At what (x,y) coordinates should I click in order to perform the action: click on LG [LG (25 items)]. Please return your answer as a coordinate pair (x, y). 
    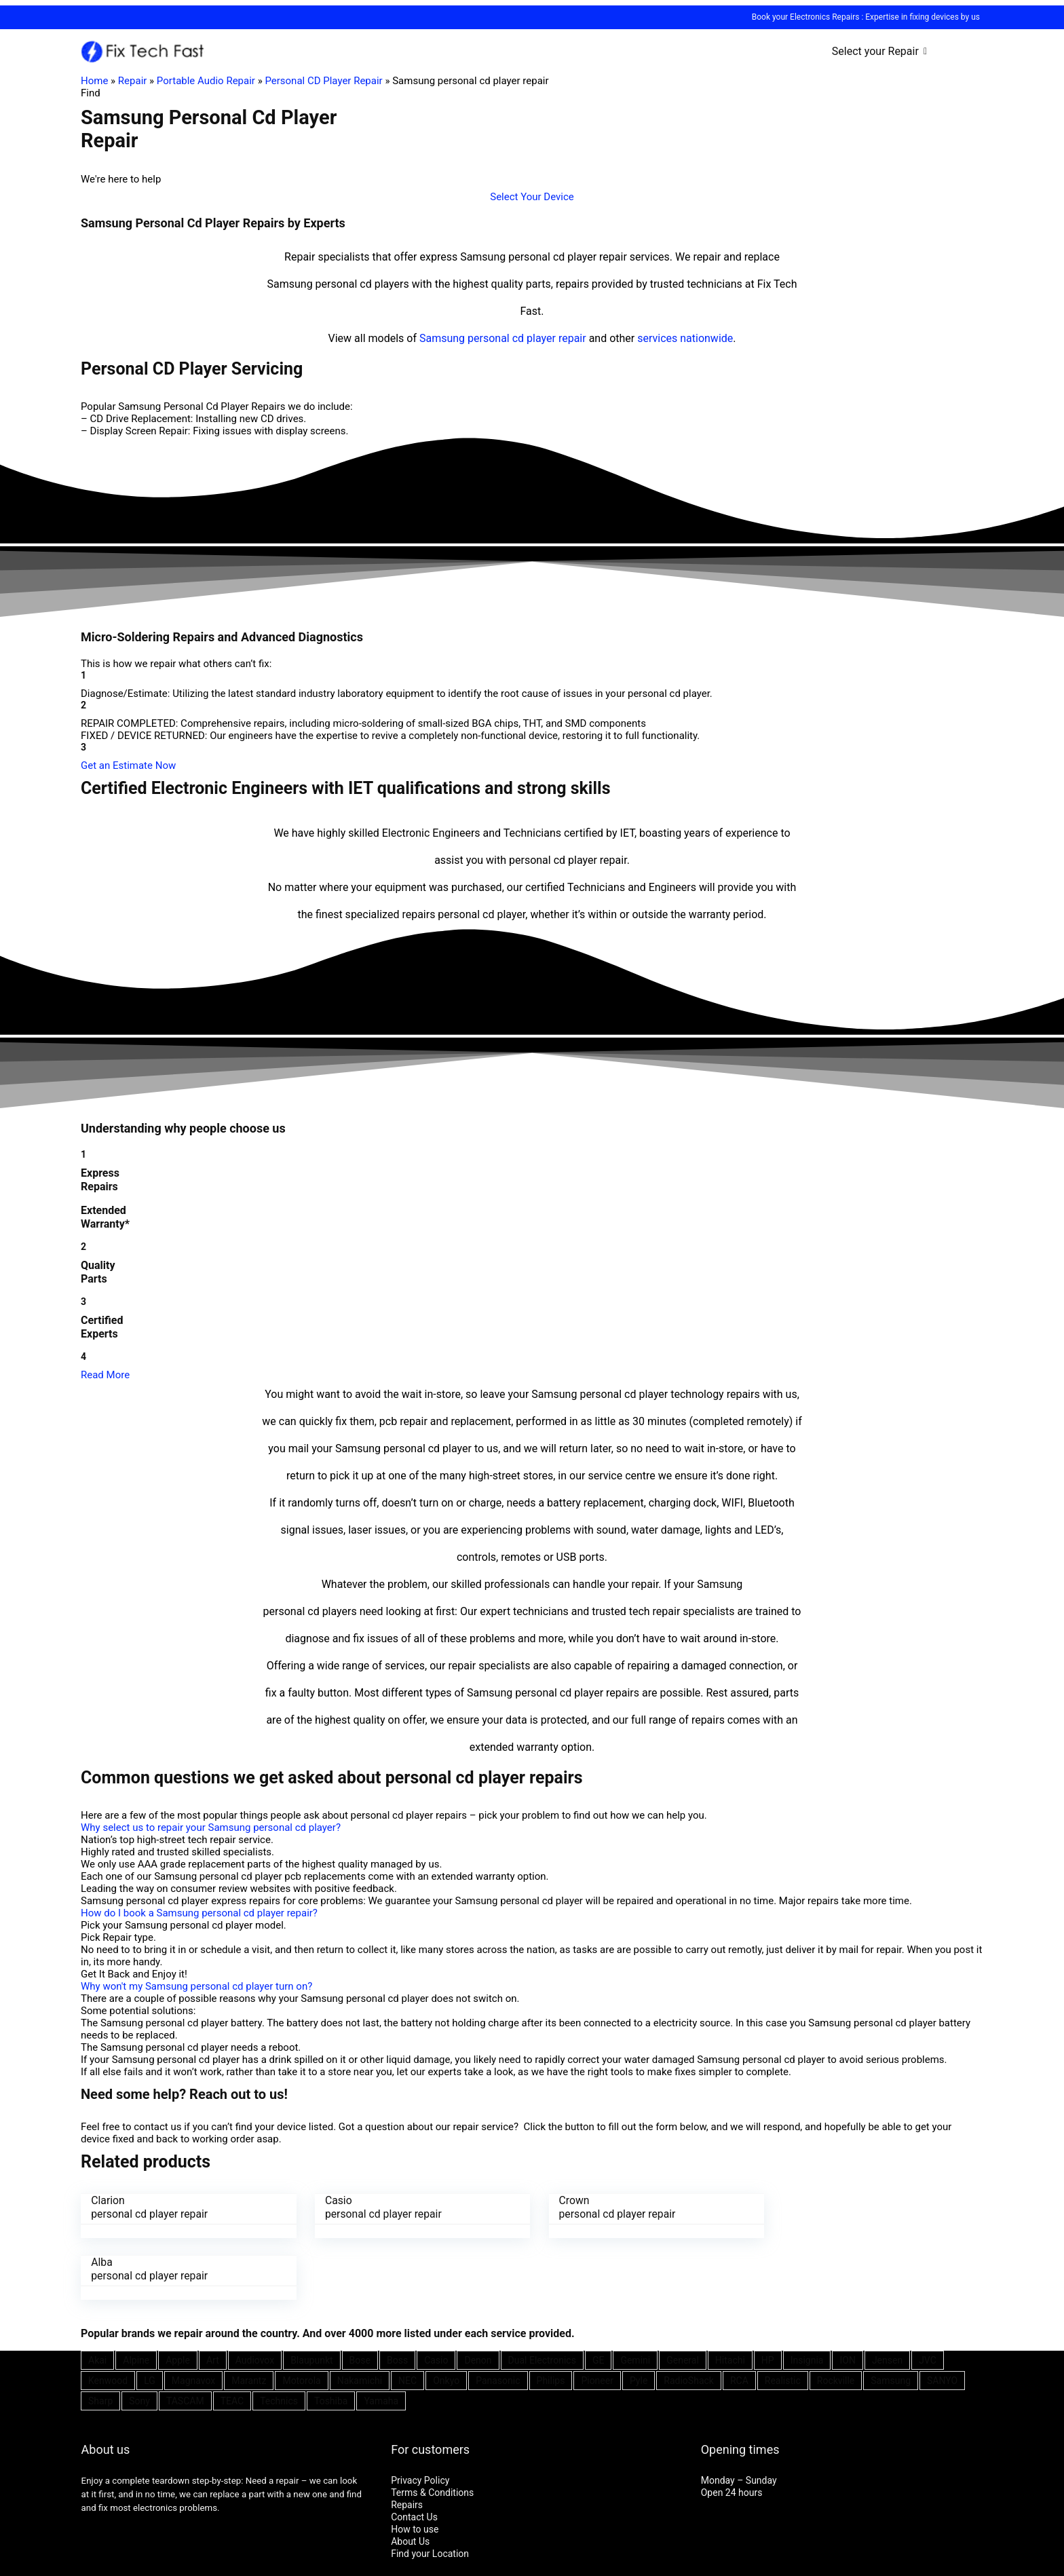
    Looking at the image, I should click on (149, 2318).